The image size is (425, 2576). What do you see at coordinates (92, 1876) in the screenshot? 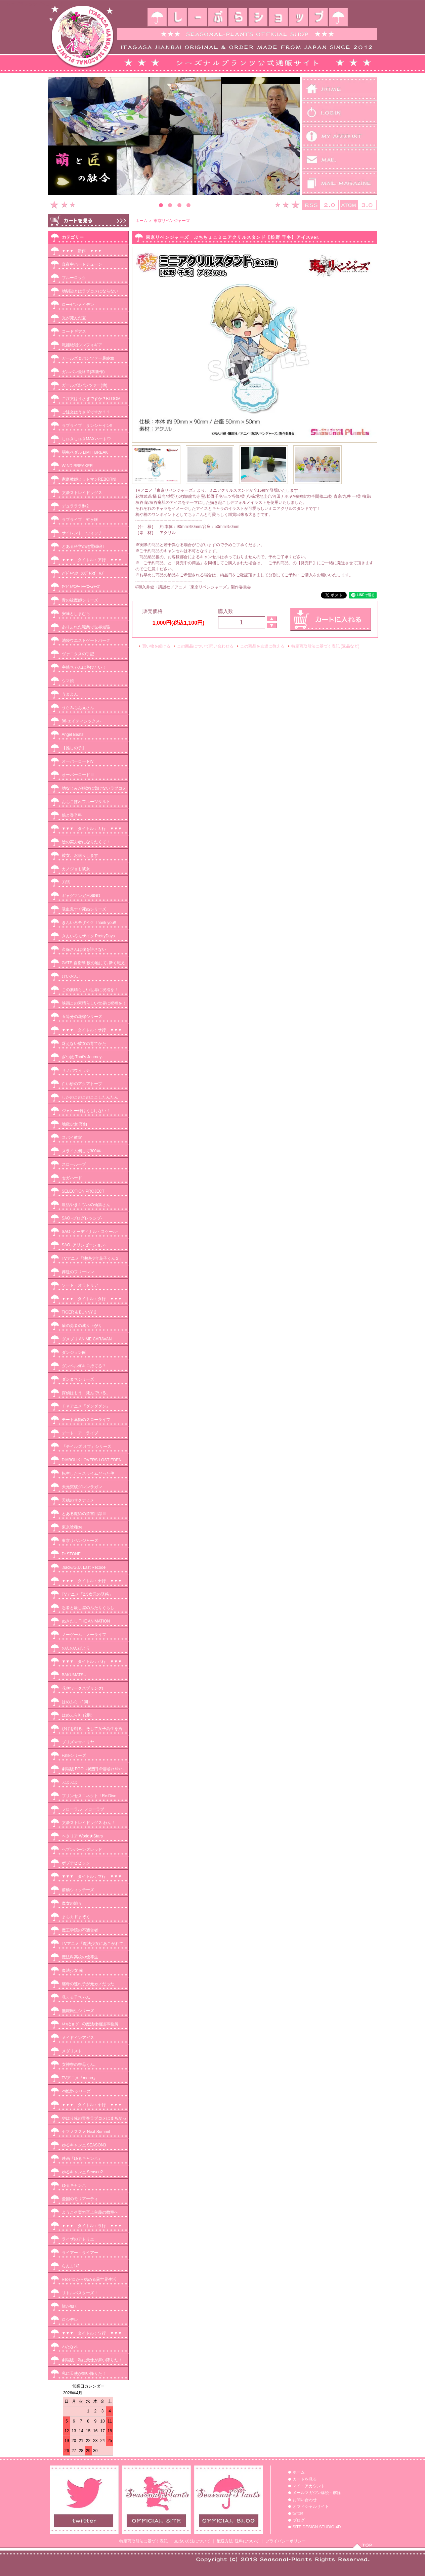
I see `▼▼▼ タイトル：マ行 ▼▼▼` at bounding box center [92, 1876].